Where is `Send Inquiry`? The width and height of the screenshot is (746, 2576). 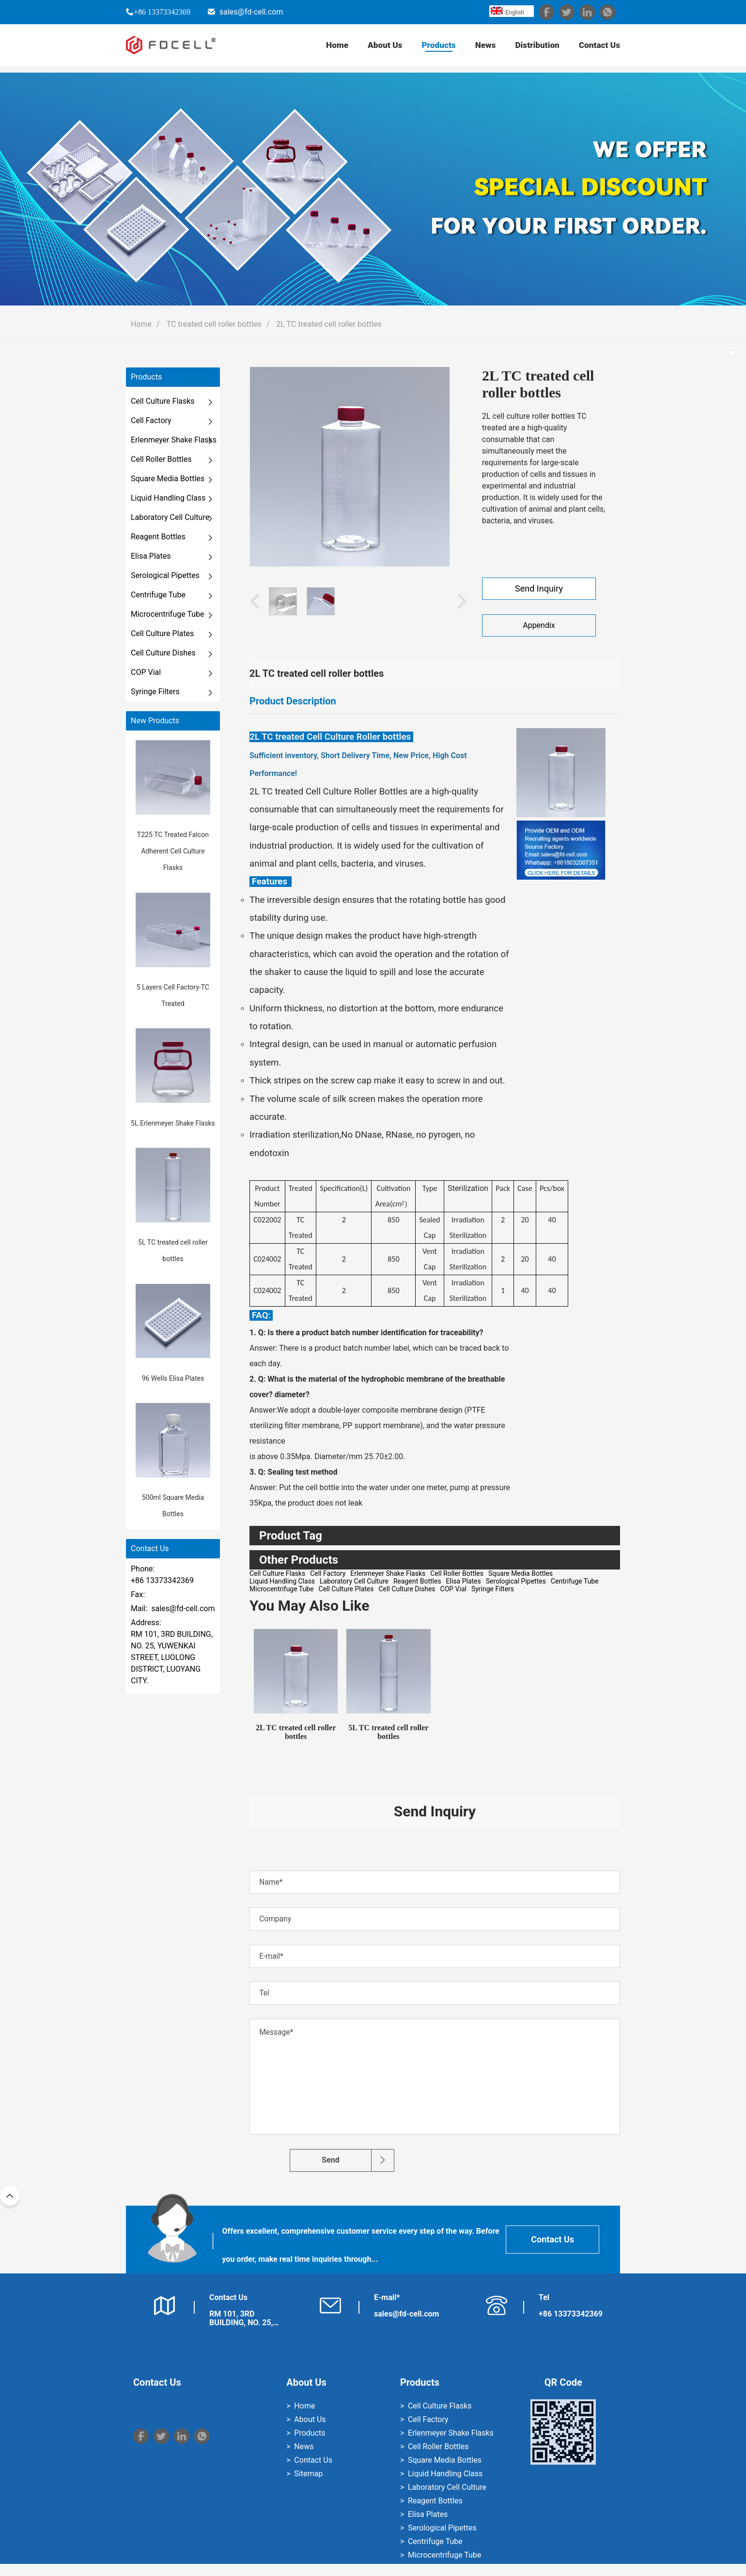
Send Inquiry is located at coordinates (539, 589).